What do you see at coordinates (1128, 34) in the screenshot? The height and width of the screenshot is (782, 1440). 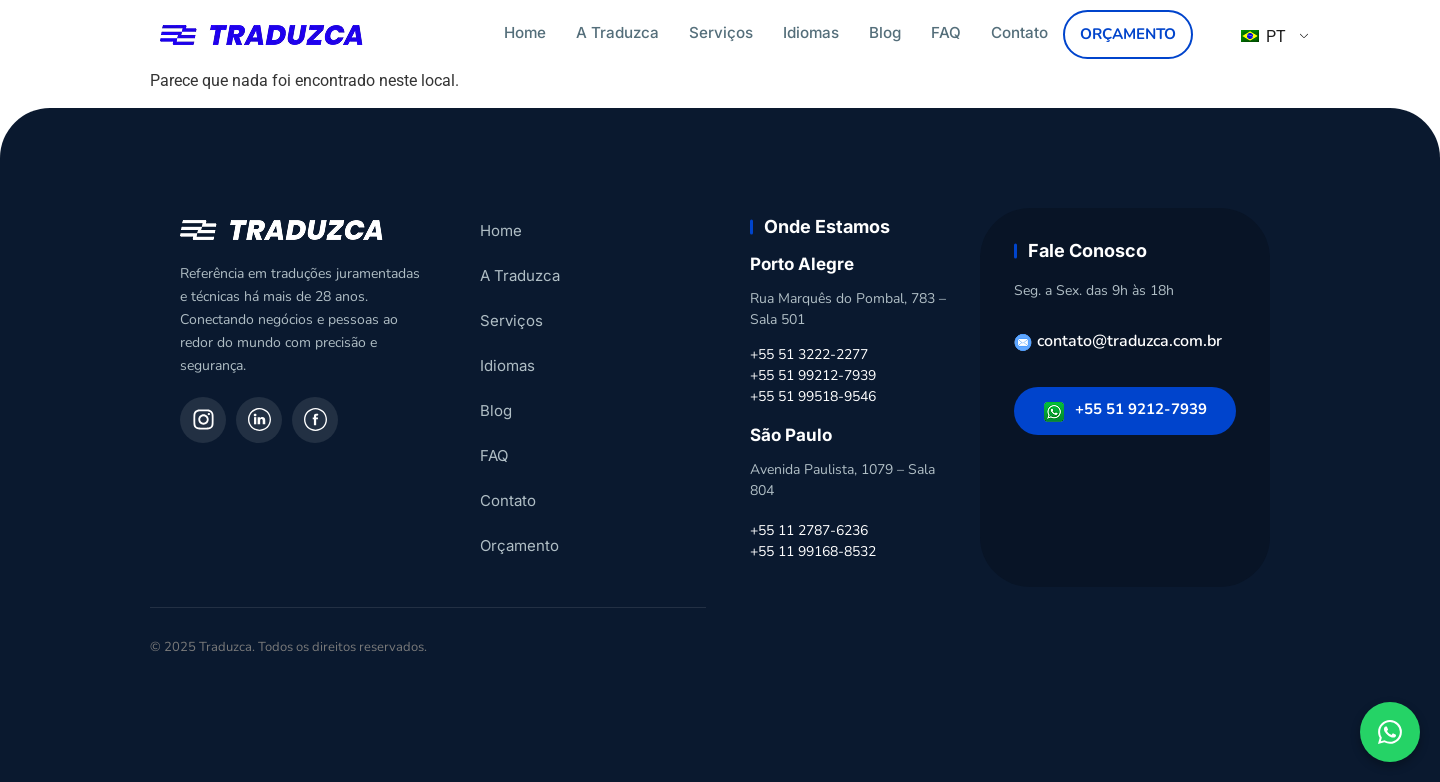 I see `Orçamento` at bounding box center [1128, 34].